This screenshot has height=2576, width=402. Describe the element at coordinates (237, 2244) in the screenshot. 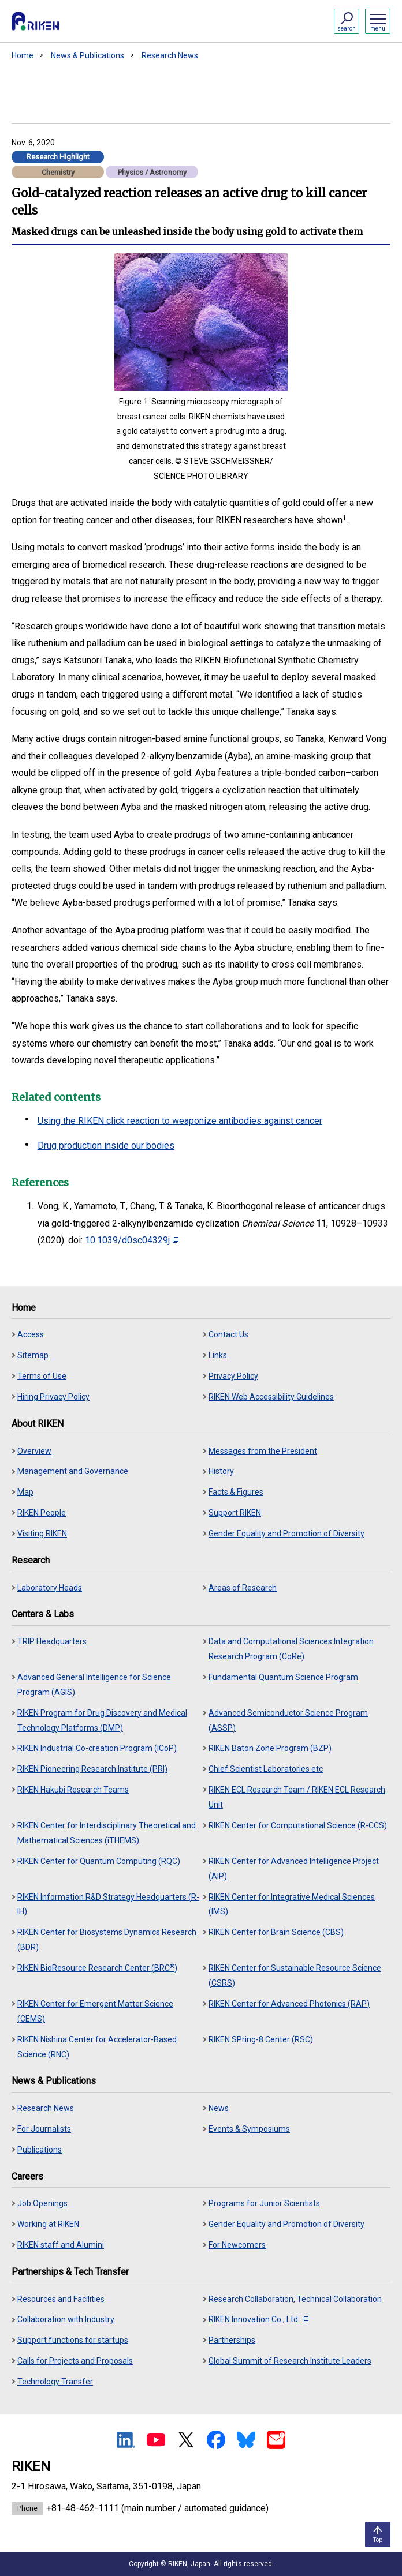

I see `For Newcomers` at that location.